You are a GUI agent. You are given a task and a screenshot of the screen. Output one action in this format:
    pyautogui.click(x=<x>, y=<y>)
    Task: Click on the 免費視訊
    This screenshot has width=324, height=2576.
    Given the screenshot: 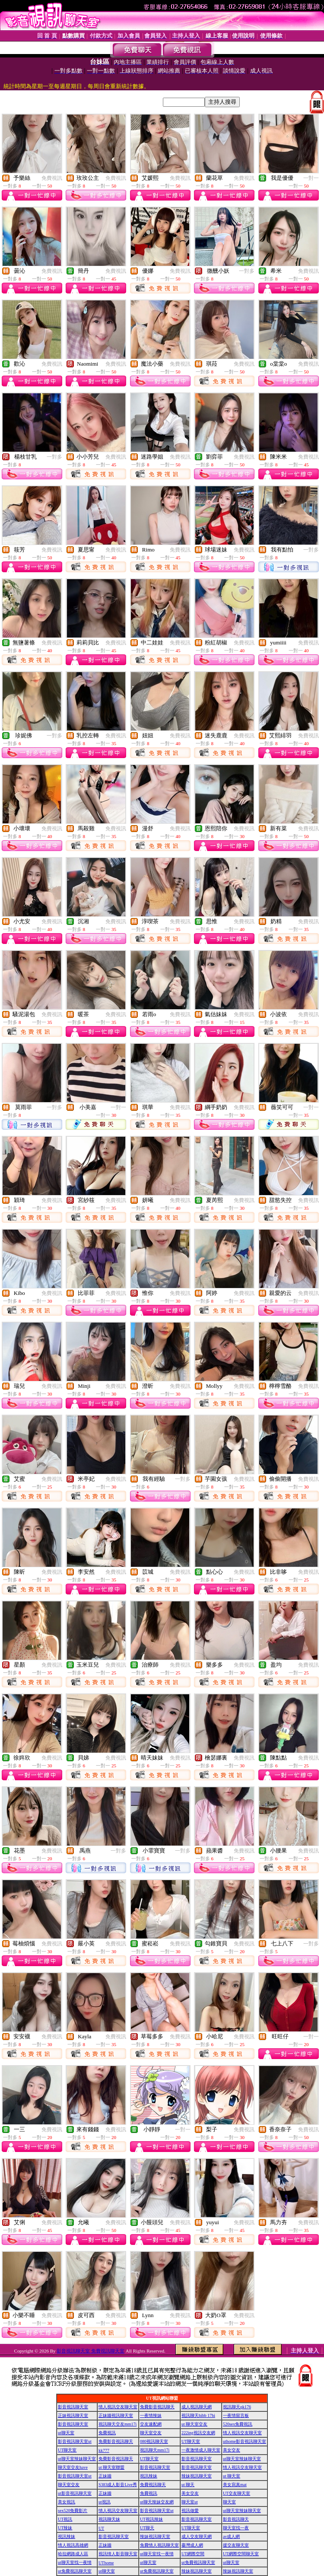 What is the action you would take?
    pyautogui.click(x=51, y=178)
    